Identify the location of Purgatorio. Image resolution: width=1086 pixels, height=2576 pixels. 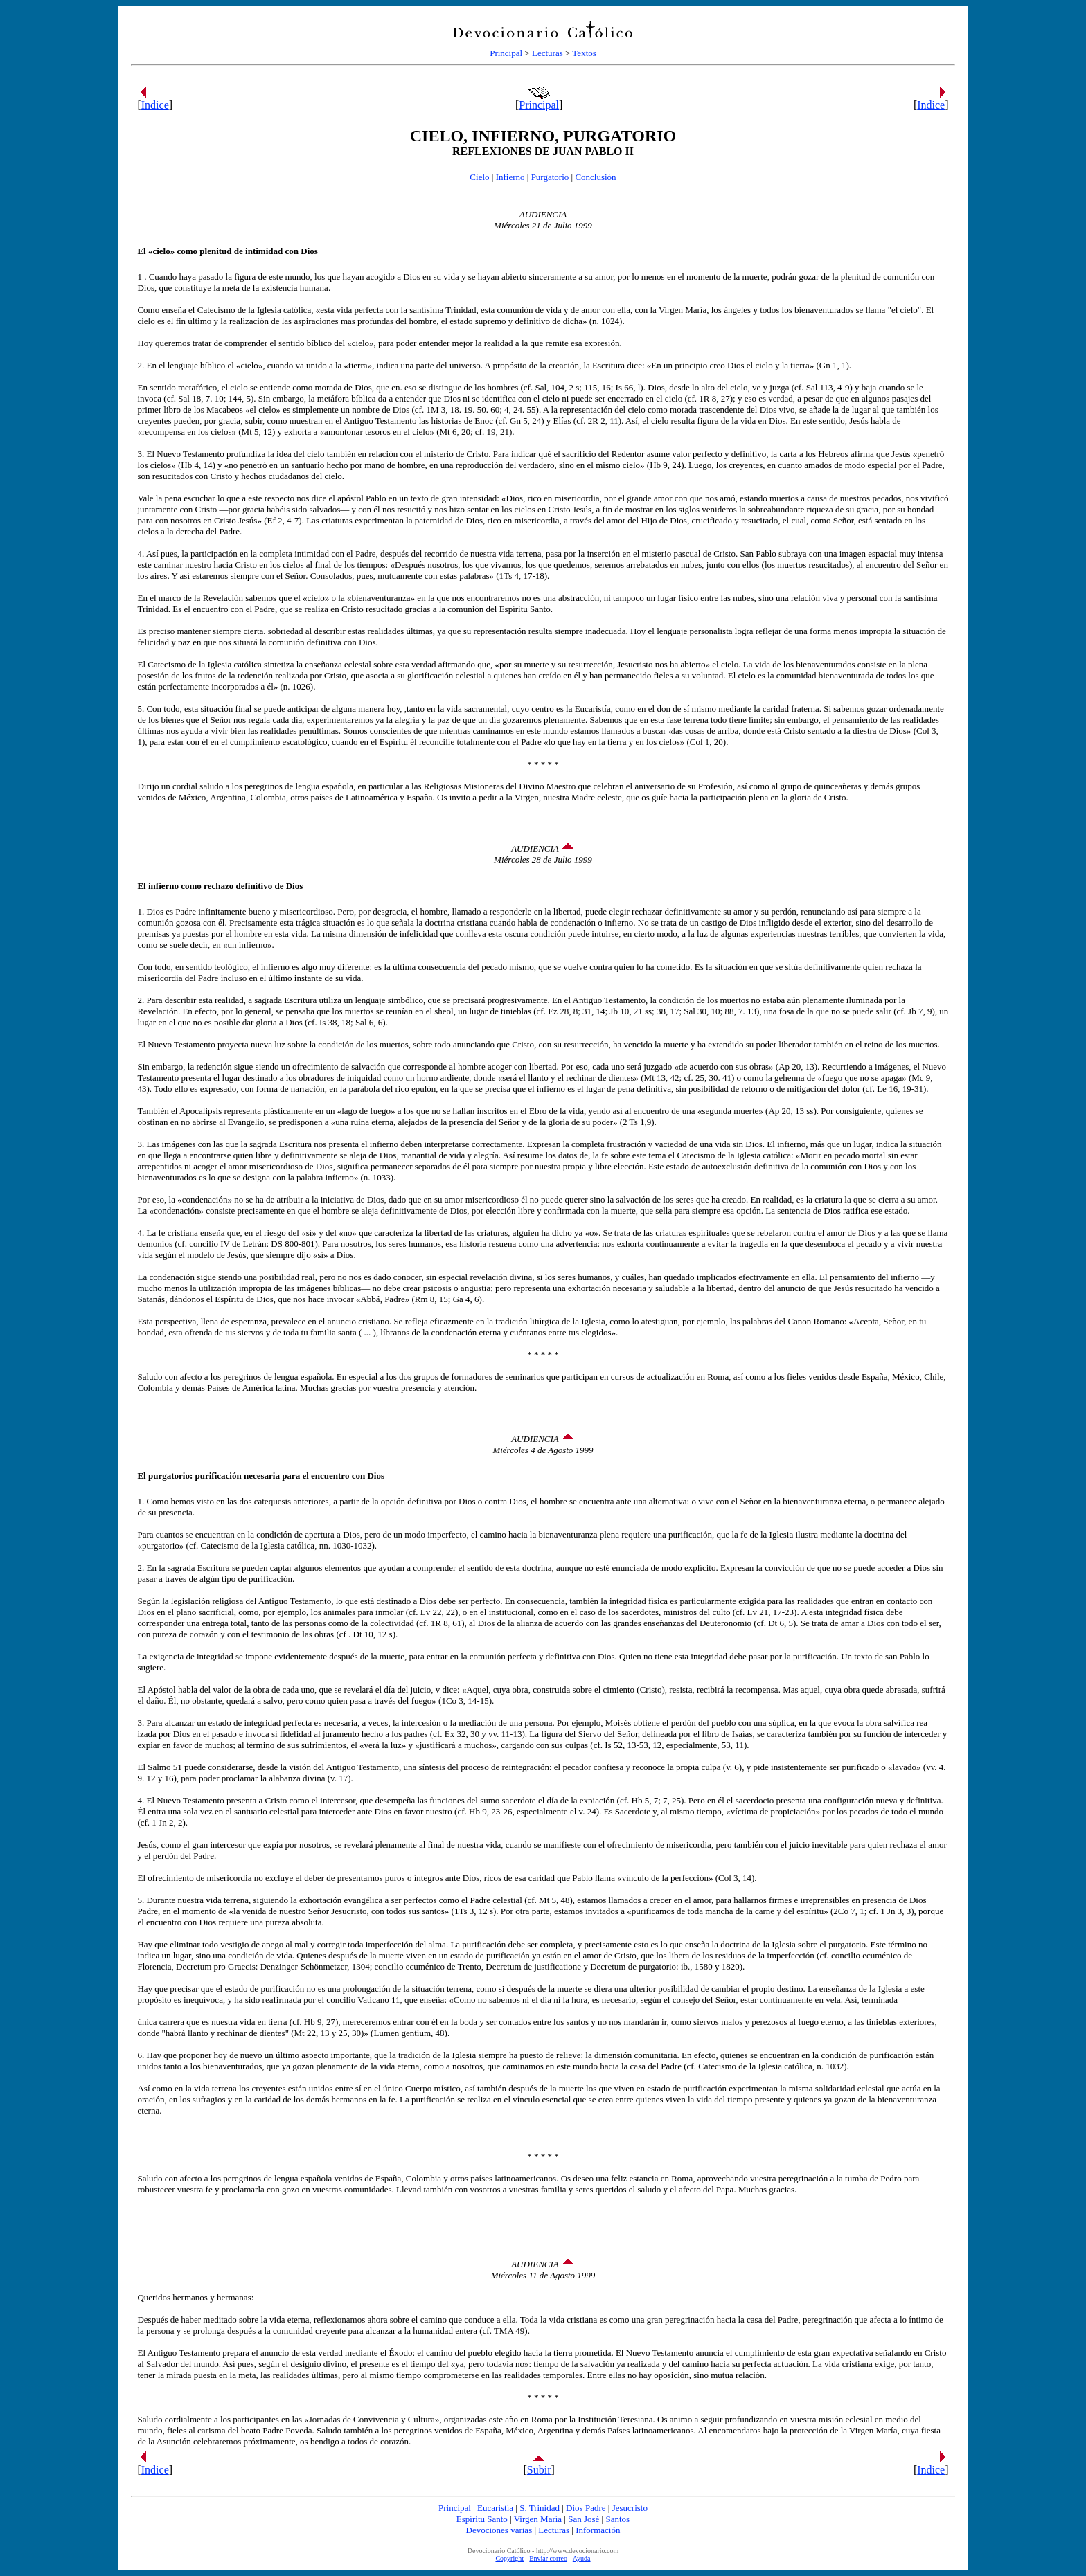
(550, 177).